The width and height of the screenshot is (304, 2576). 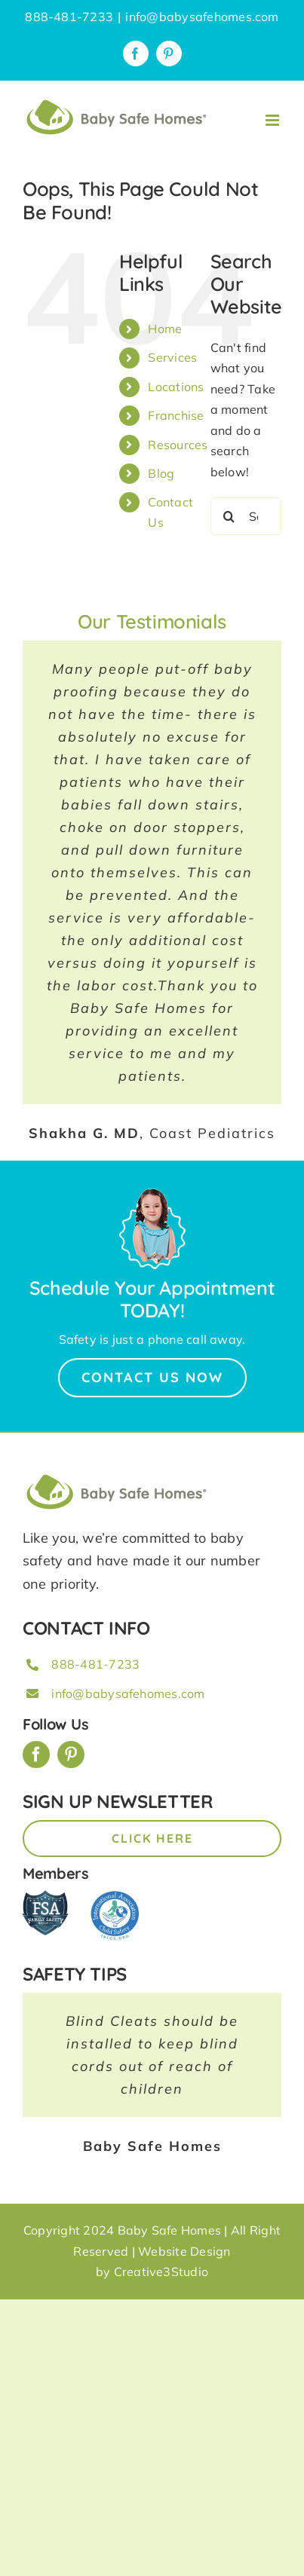 I want to click on [Toggle mobile menu], so click(x=273, y=120).